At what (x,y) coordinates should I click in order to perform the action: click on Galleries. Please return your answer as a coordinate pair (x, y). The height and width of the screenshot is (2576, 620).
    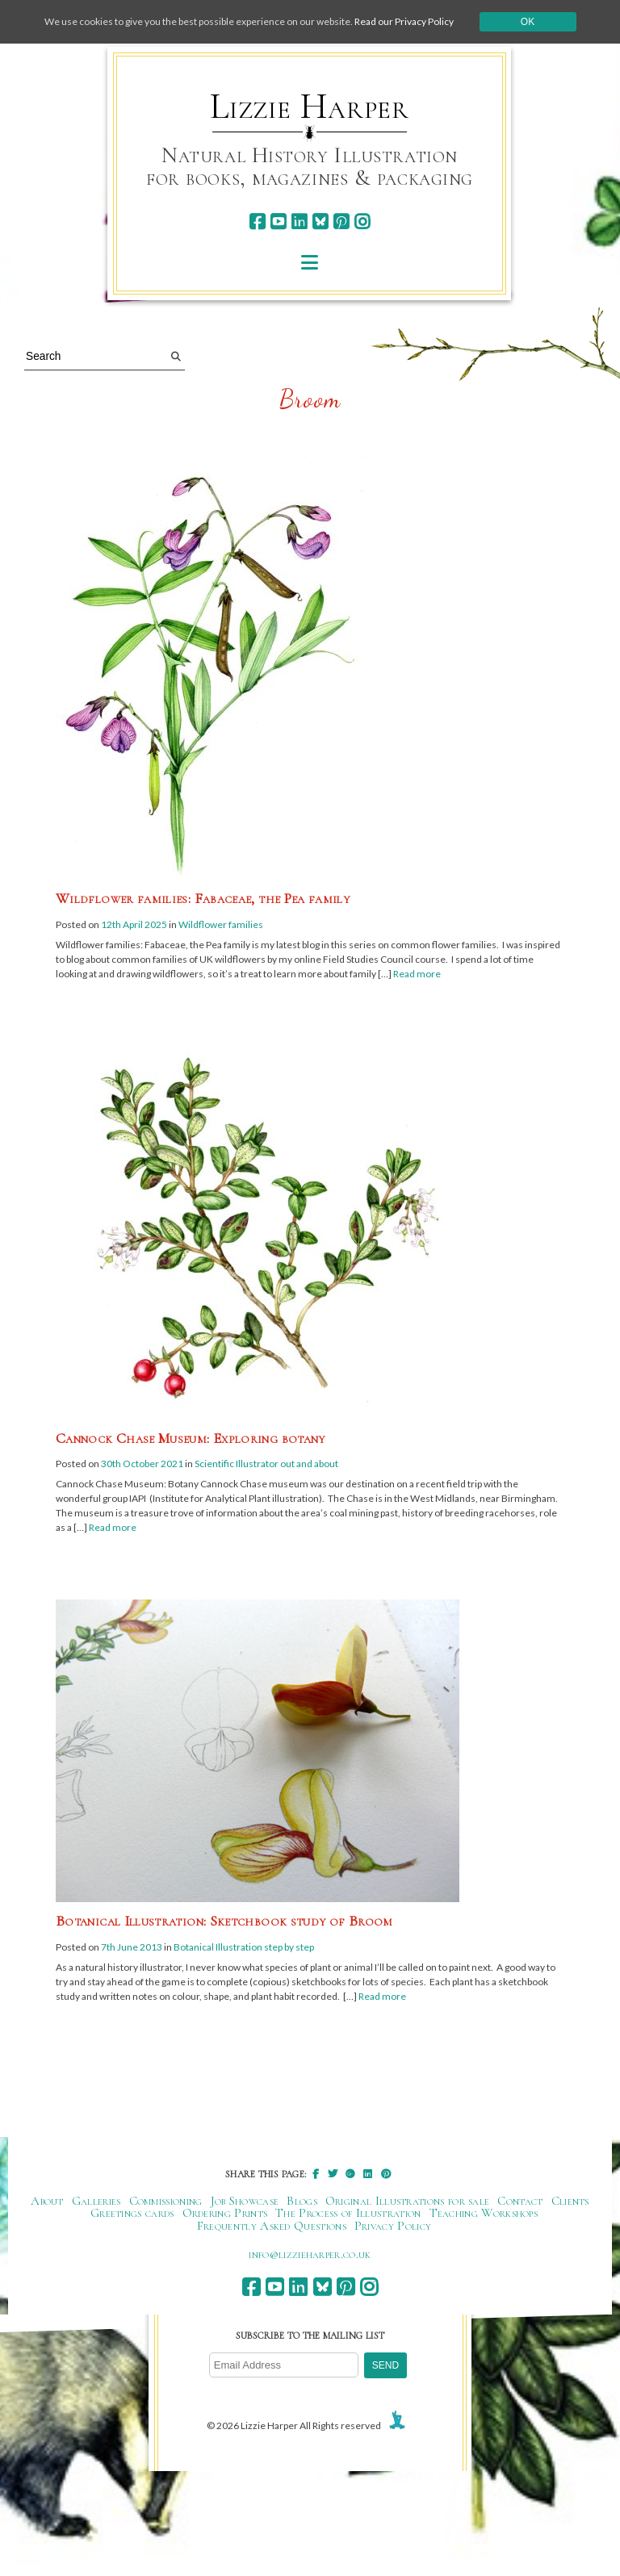
    Looking at the image, I should click on (96, 2200).